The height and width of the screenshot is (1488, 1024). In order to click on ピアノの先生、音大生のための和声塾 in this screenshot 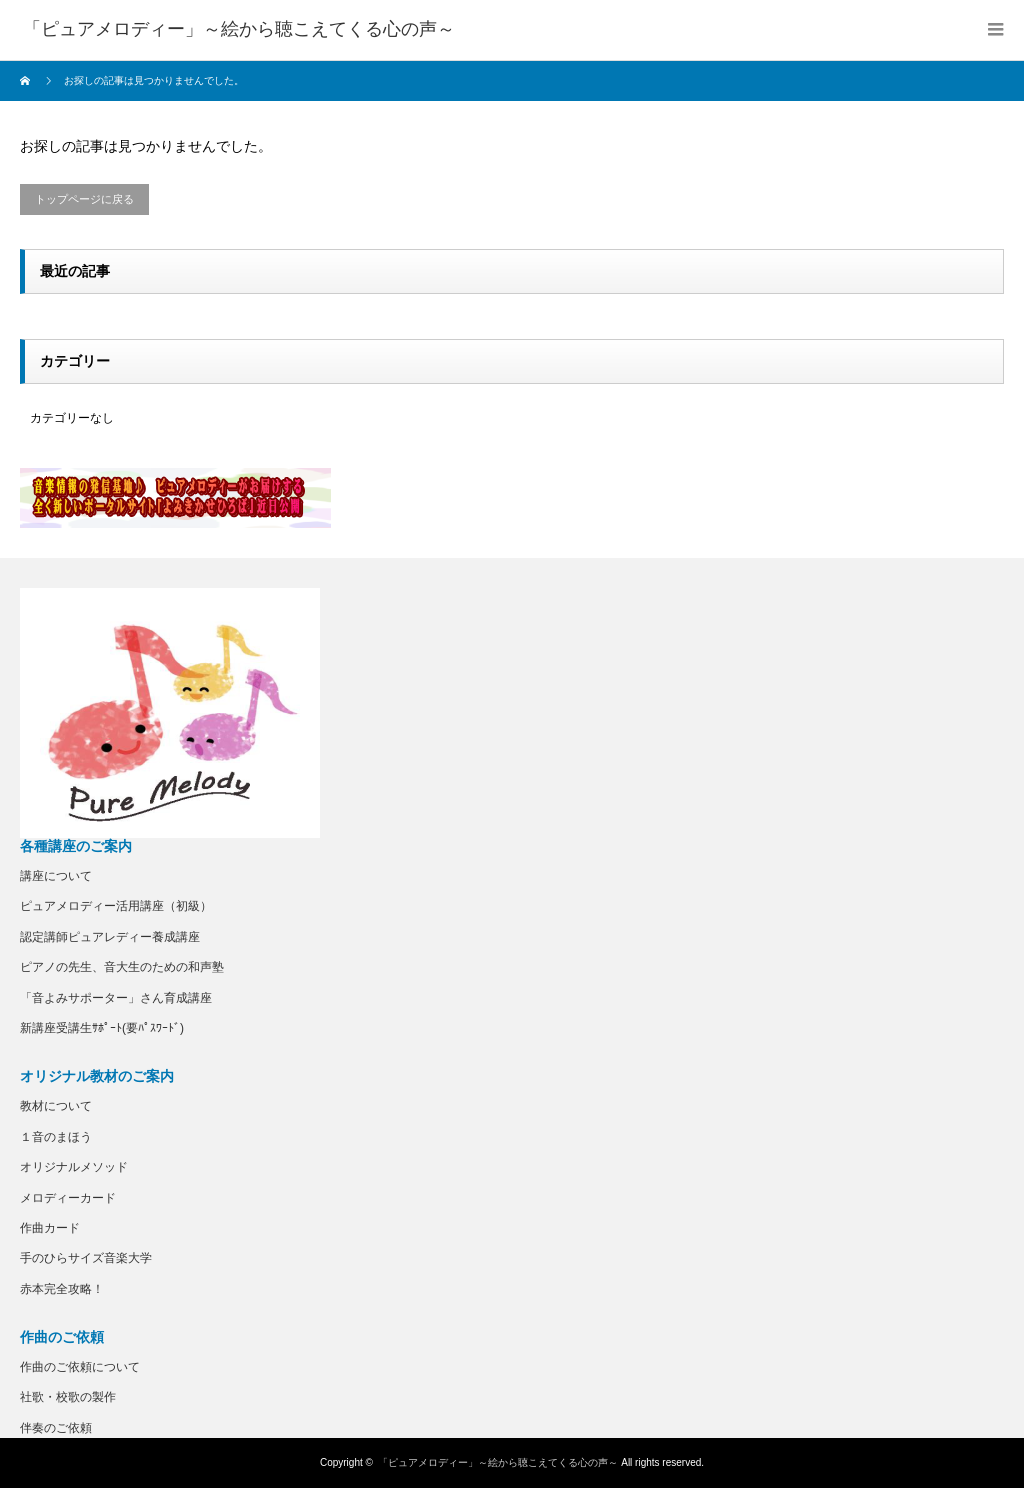, I will do `click(122, 967)`.